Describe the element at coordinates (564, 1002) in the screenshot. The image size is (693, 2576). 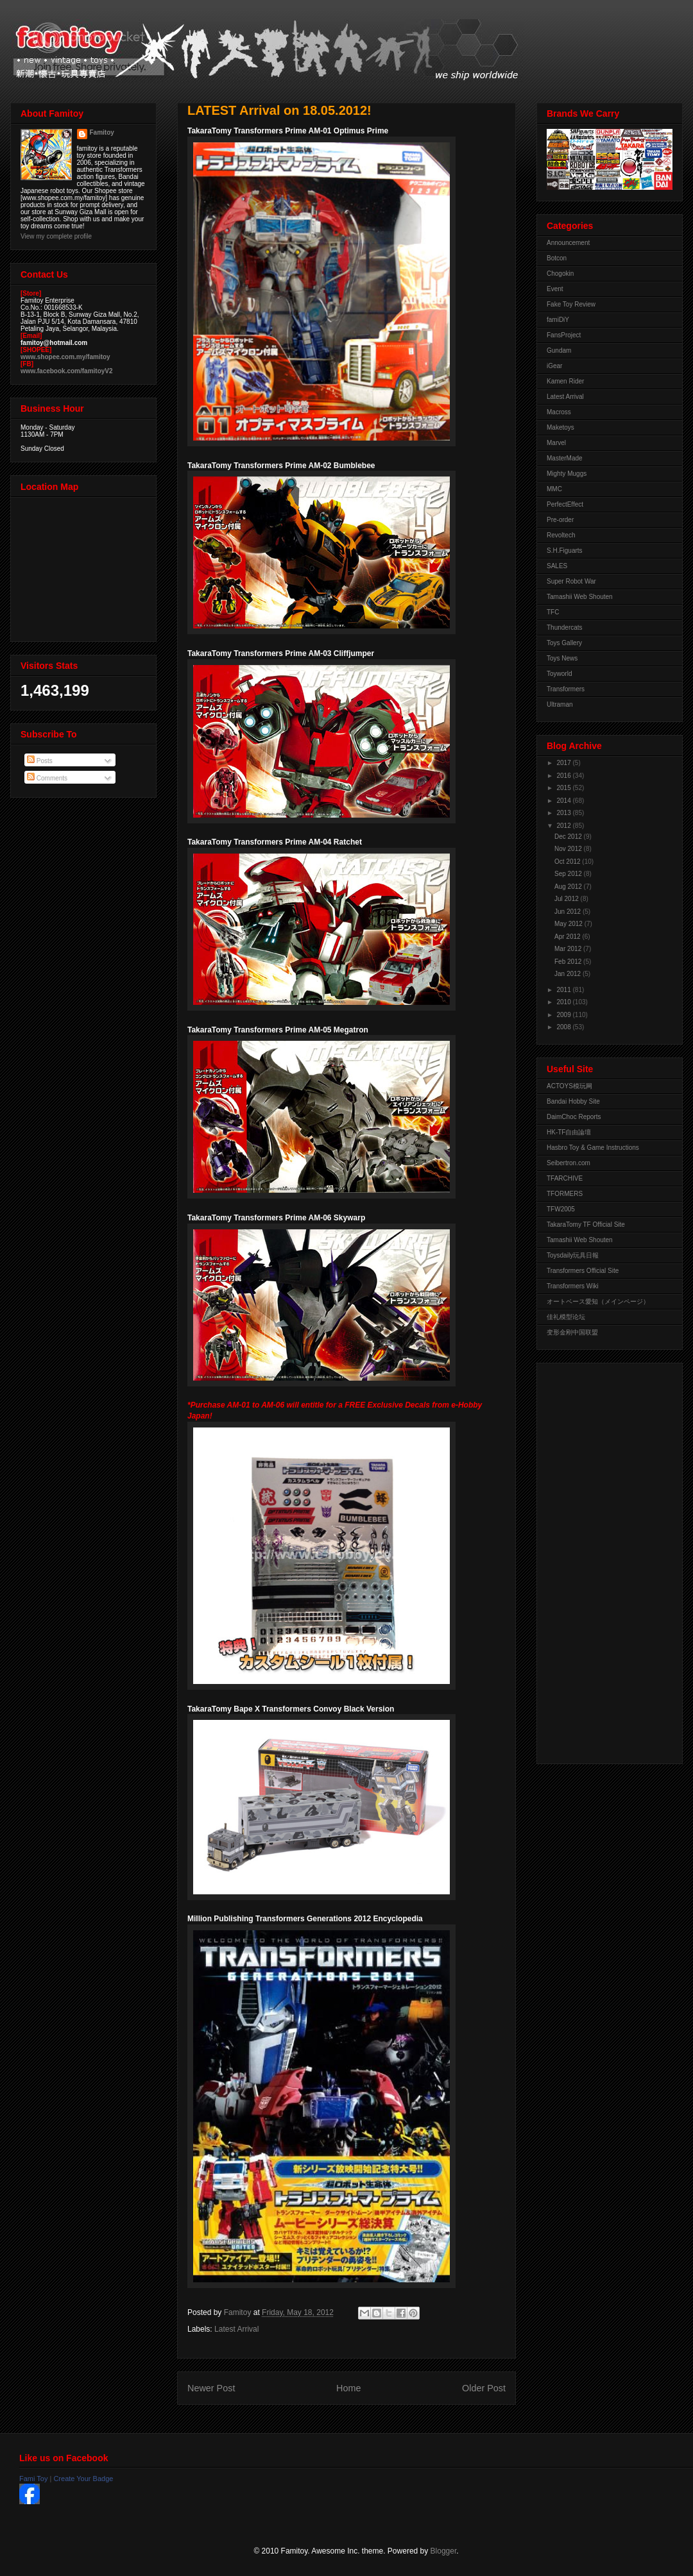
I see `2010` at that location.